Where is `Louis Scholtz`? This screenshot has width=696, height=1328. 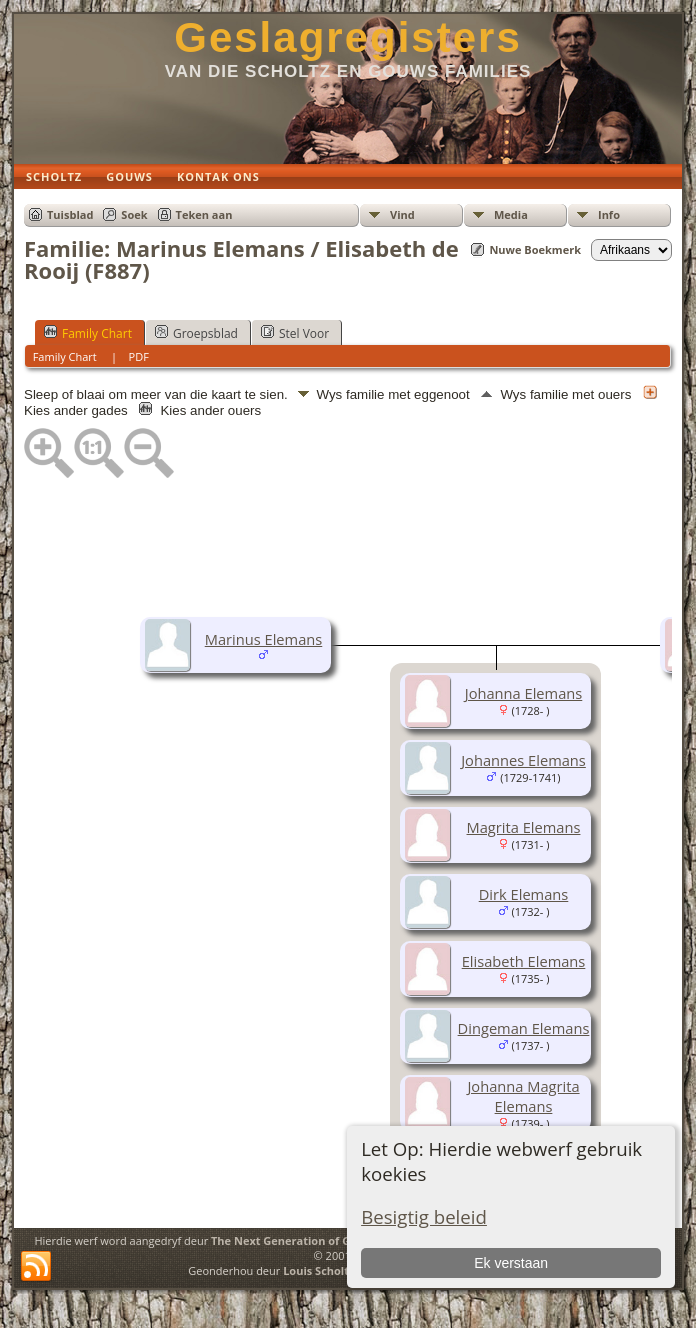 Louis Scholtz is located at coordinates (318, 1270).